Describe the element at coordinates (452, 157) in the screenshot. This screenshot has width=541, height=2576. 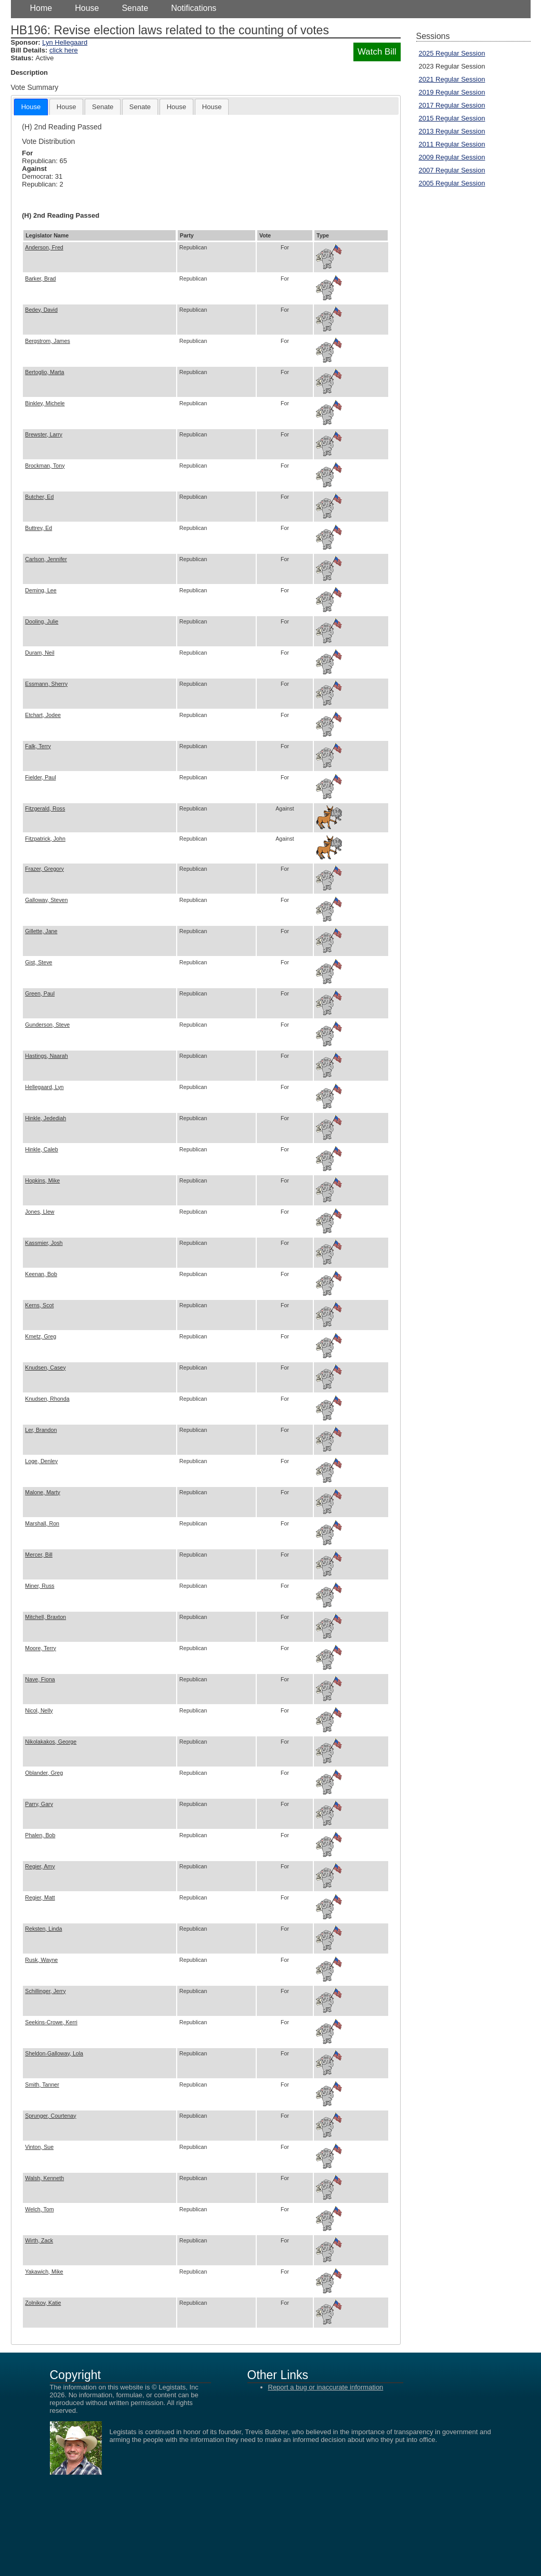
I see `2009 Regular Session` at that location.